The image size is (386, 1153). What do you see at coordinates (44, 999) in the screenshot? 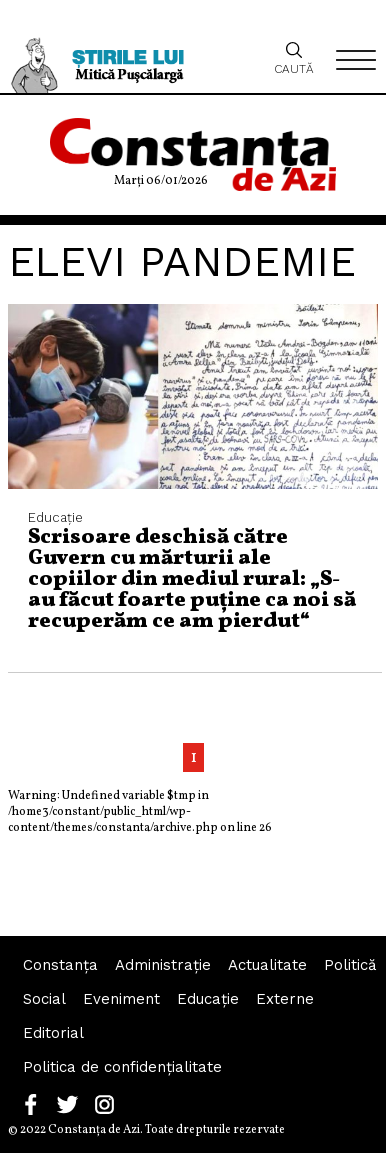
I see `Social` at bounding box center [44, 999].